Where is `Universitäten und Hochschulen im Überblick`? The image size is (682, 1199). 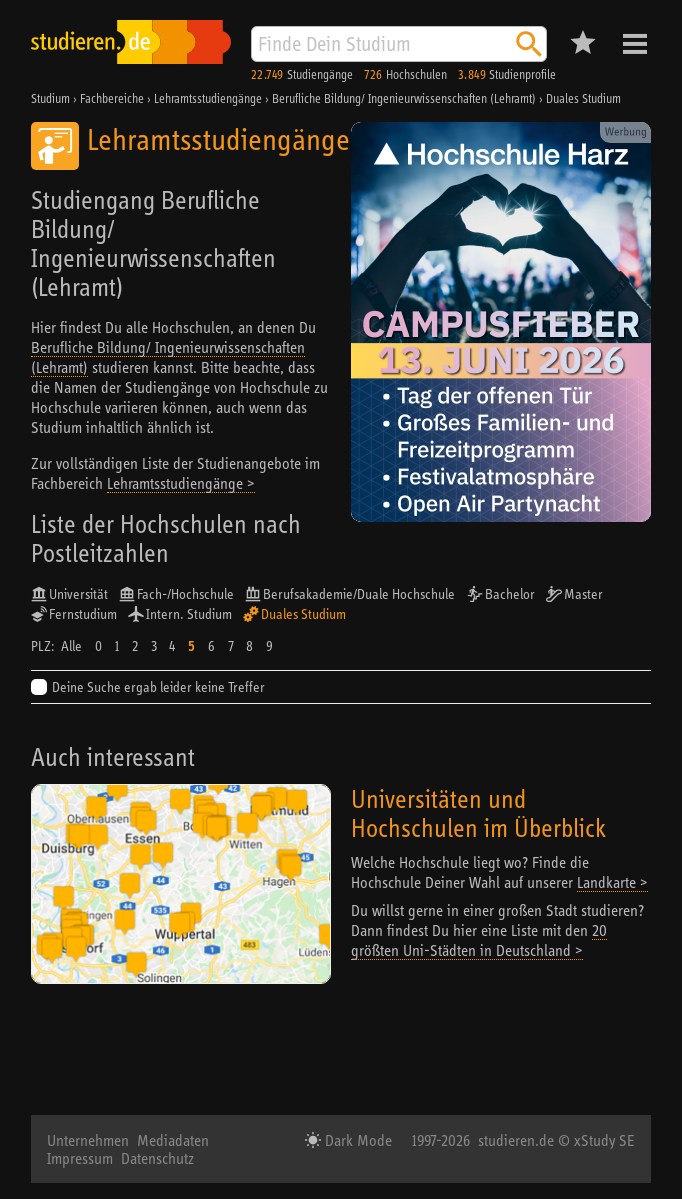 Universitäten und Hochschulen im Überblick is located at coordinates (478, 813).